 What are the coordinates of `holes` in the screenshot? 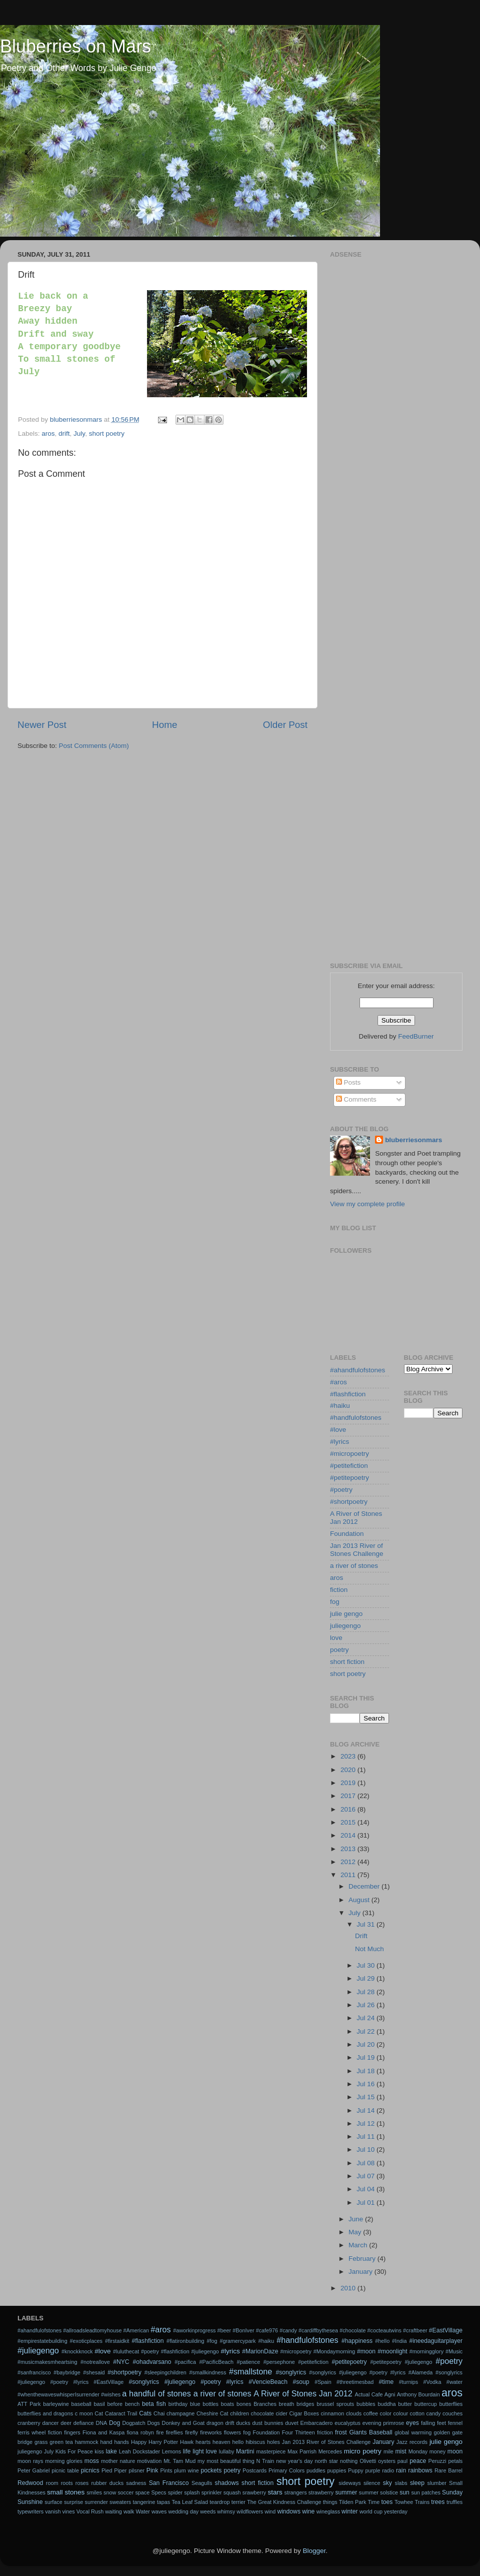 It's located at (273, 2442).